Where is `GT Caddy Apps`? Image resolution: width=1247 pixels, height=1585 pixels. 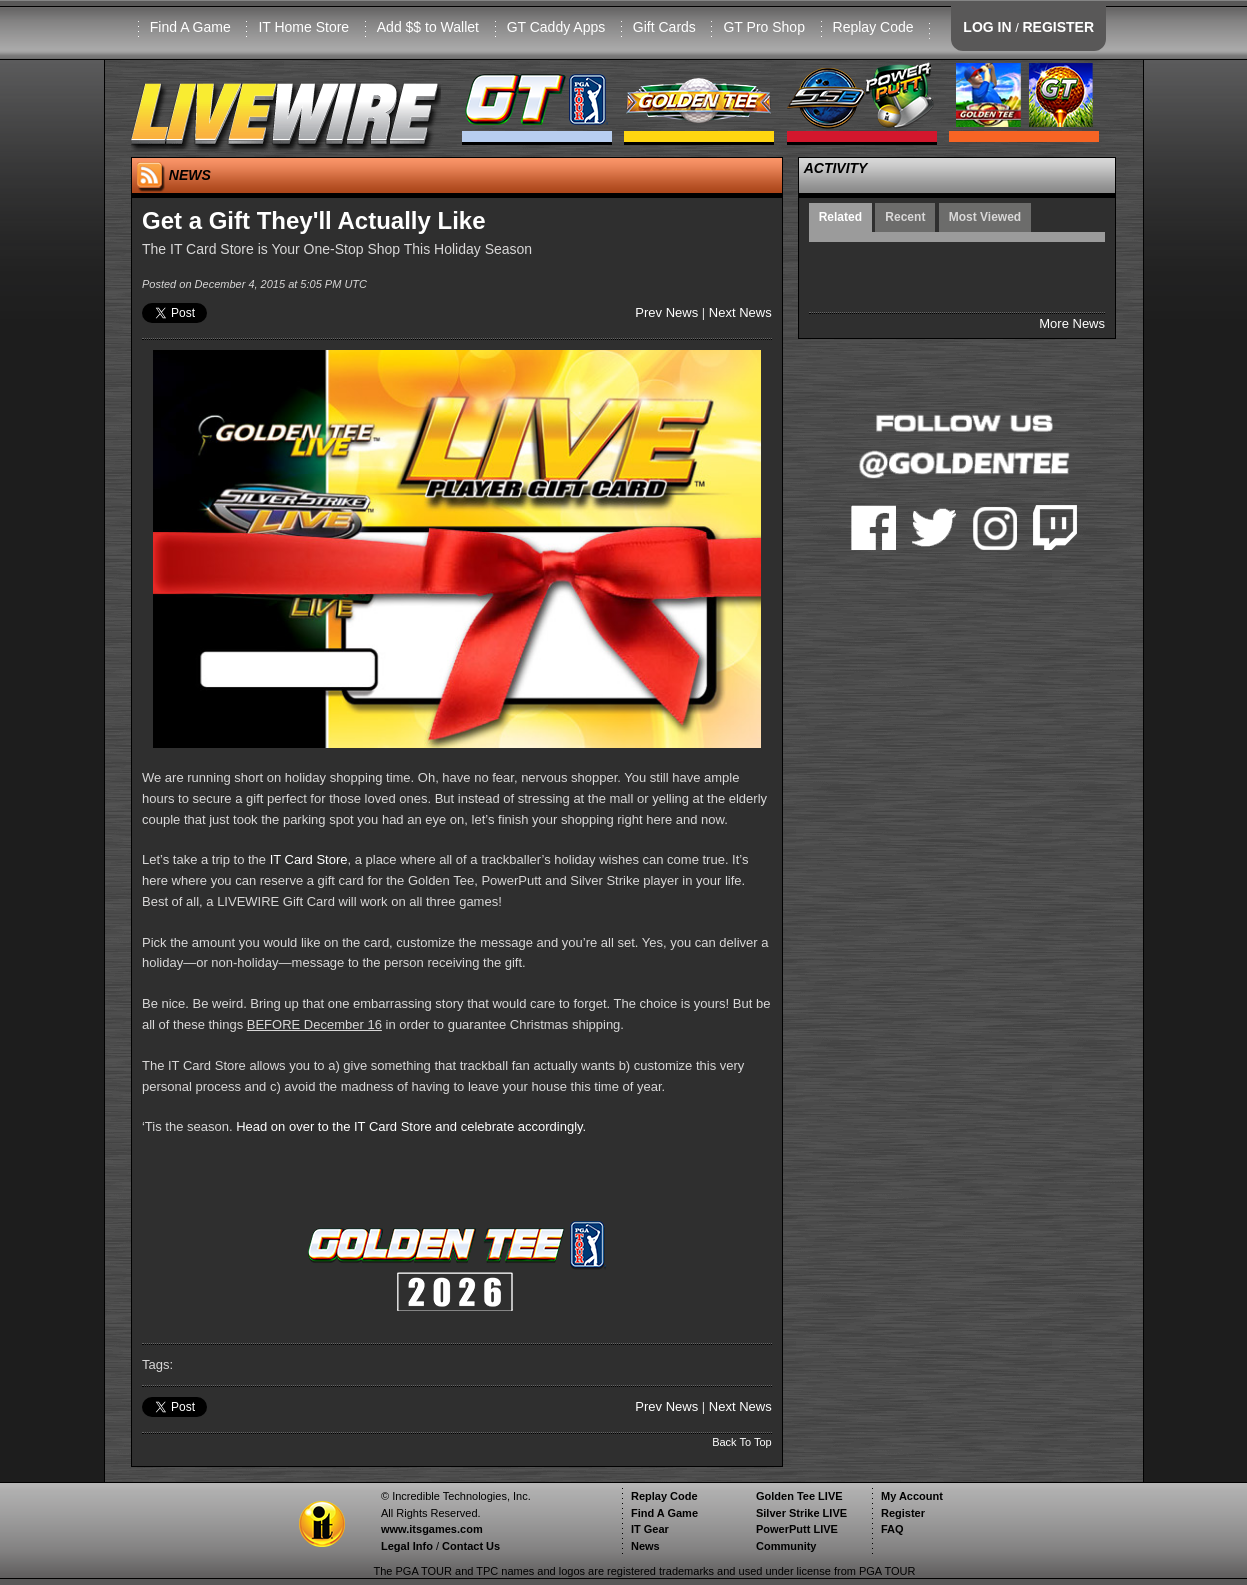
GT Caddy Apps is located at coordinates (556, 27).